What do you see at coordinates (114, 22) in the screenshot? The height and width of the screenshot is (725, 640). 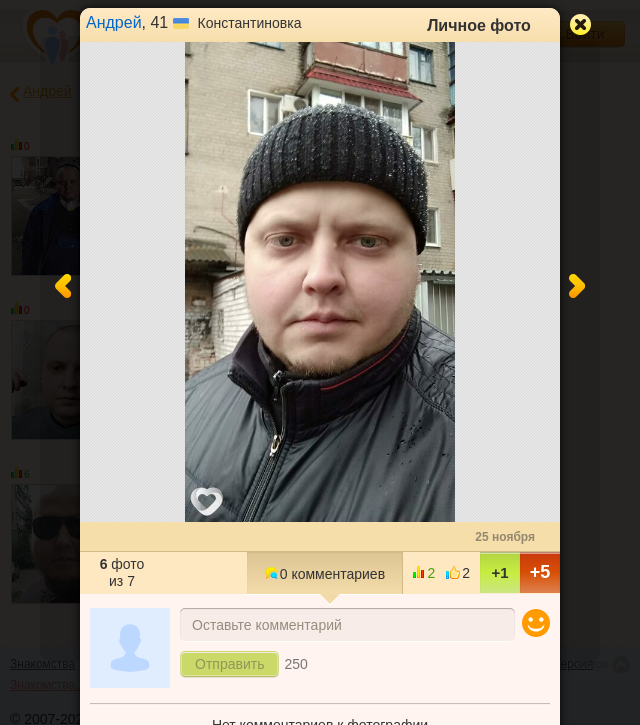 I see `Андрей` at bounding box center [114, 22].